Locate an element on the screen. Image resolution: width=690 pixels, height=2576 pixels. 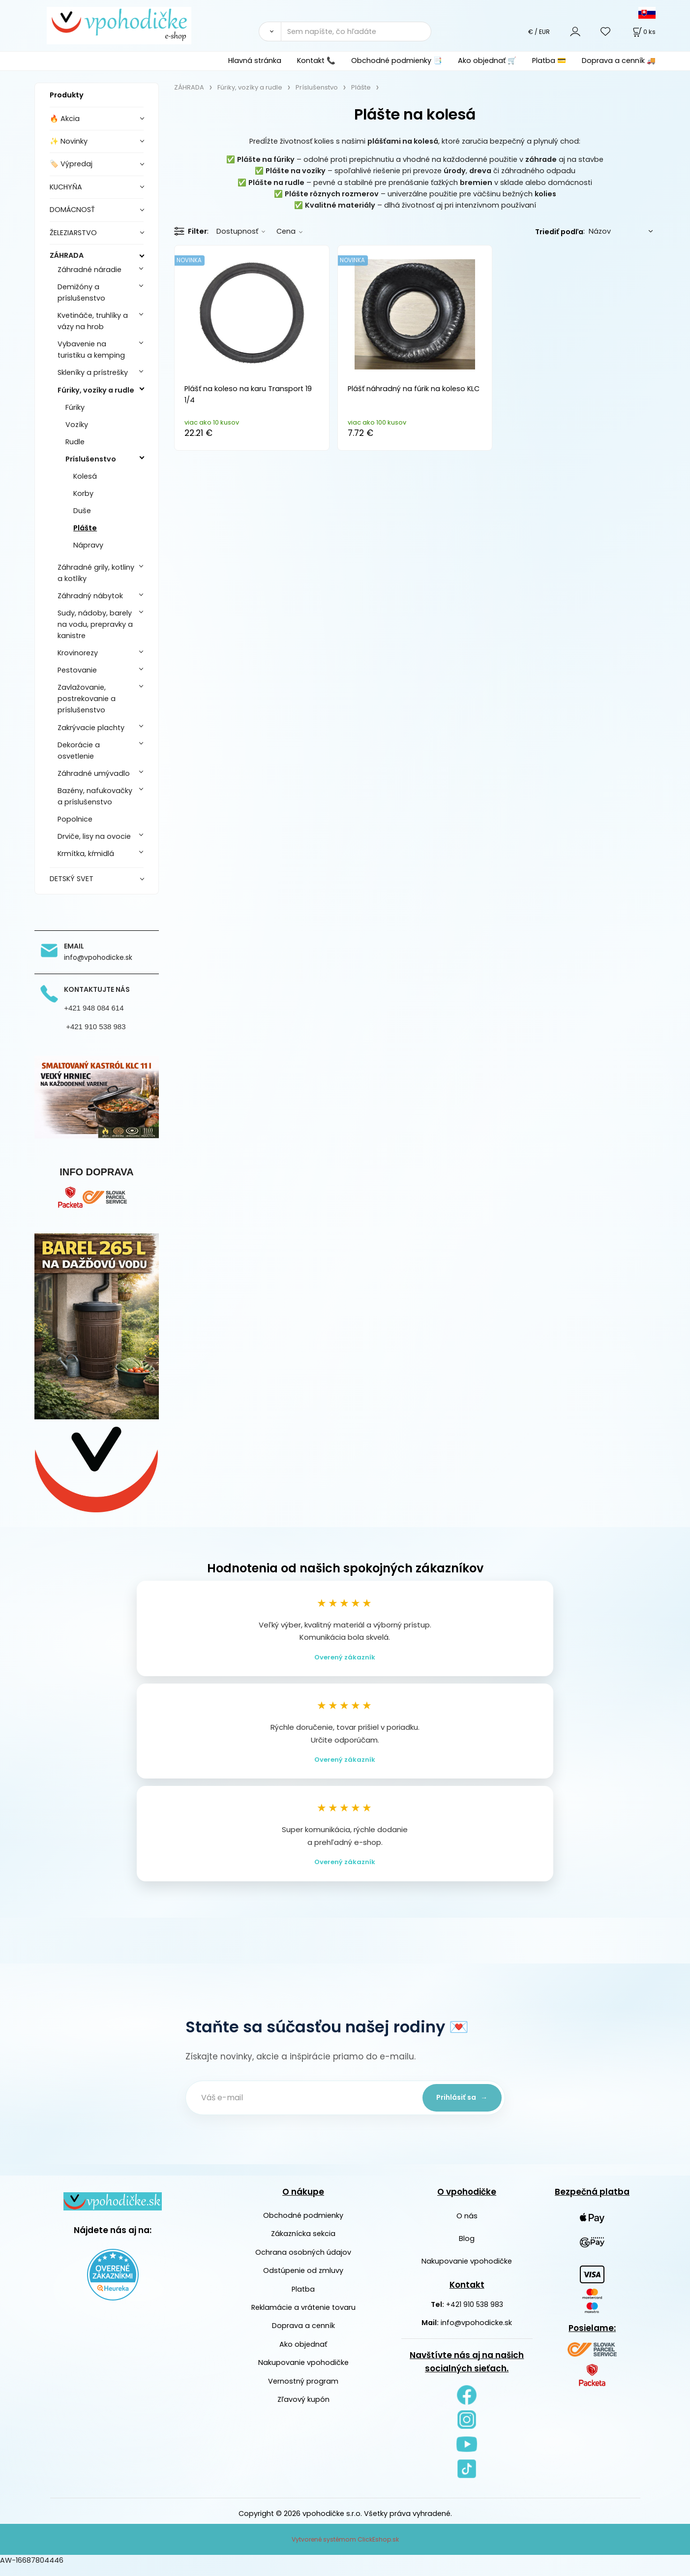
Plášte is located at coordinates (85, 528).